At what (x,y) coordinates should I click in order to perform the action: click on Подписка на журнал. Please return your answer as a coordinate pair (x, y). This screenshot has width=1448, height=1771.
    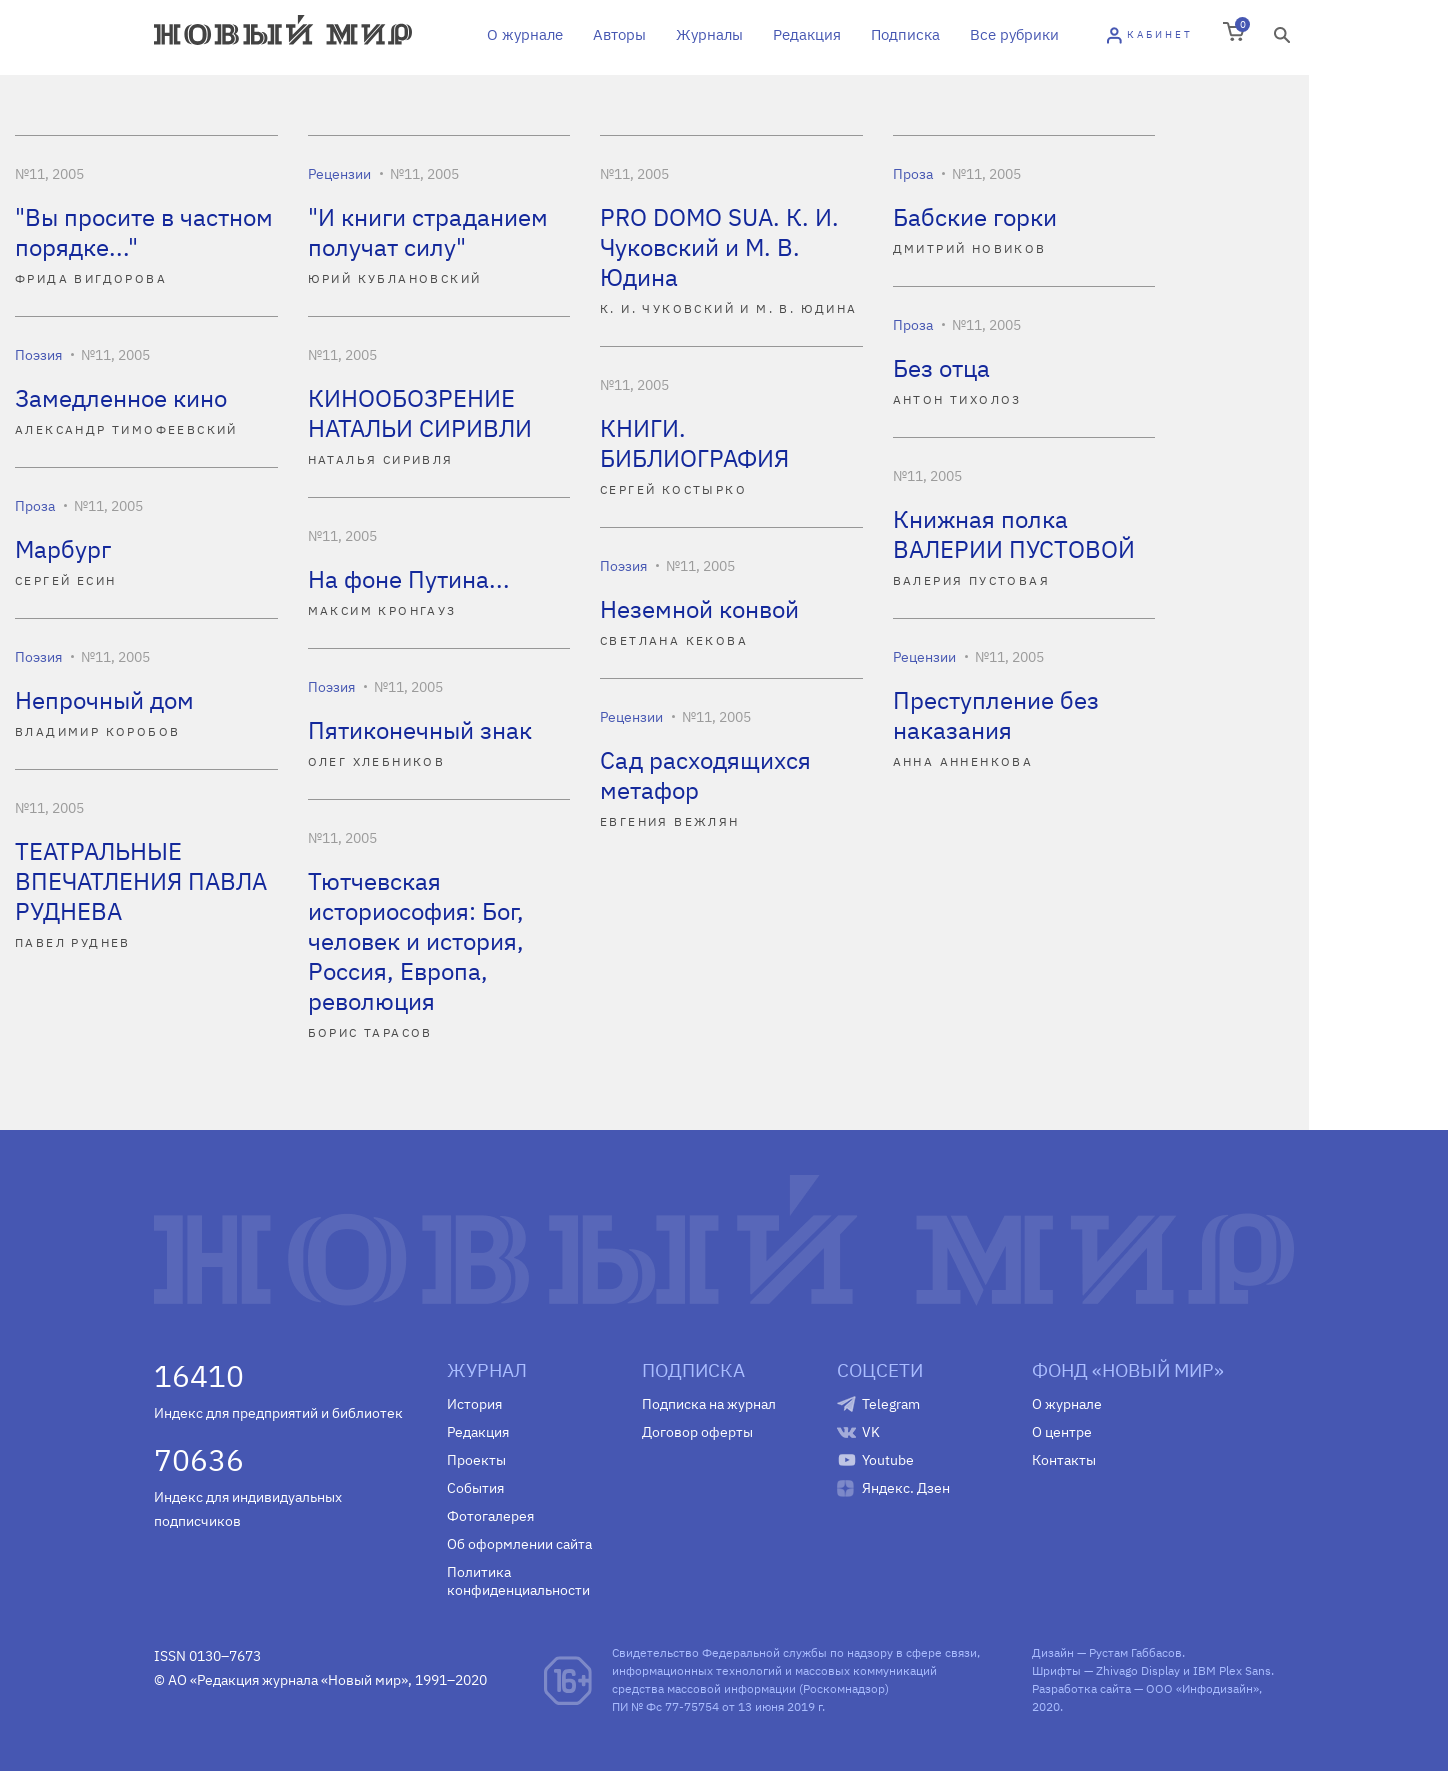
    Looking at the image, I should click on (709, 1404).